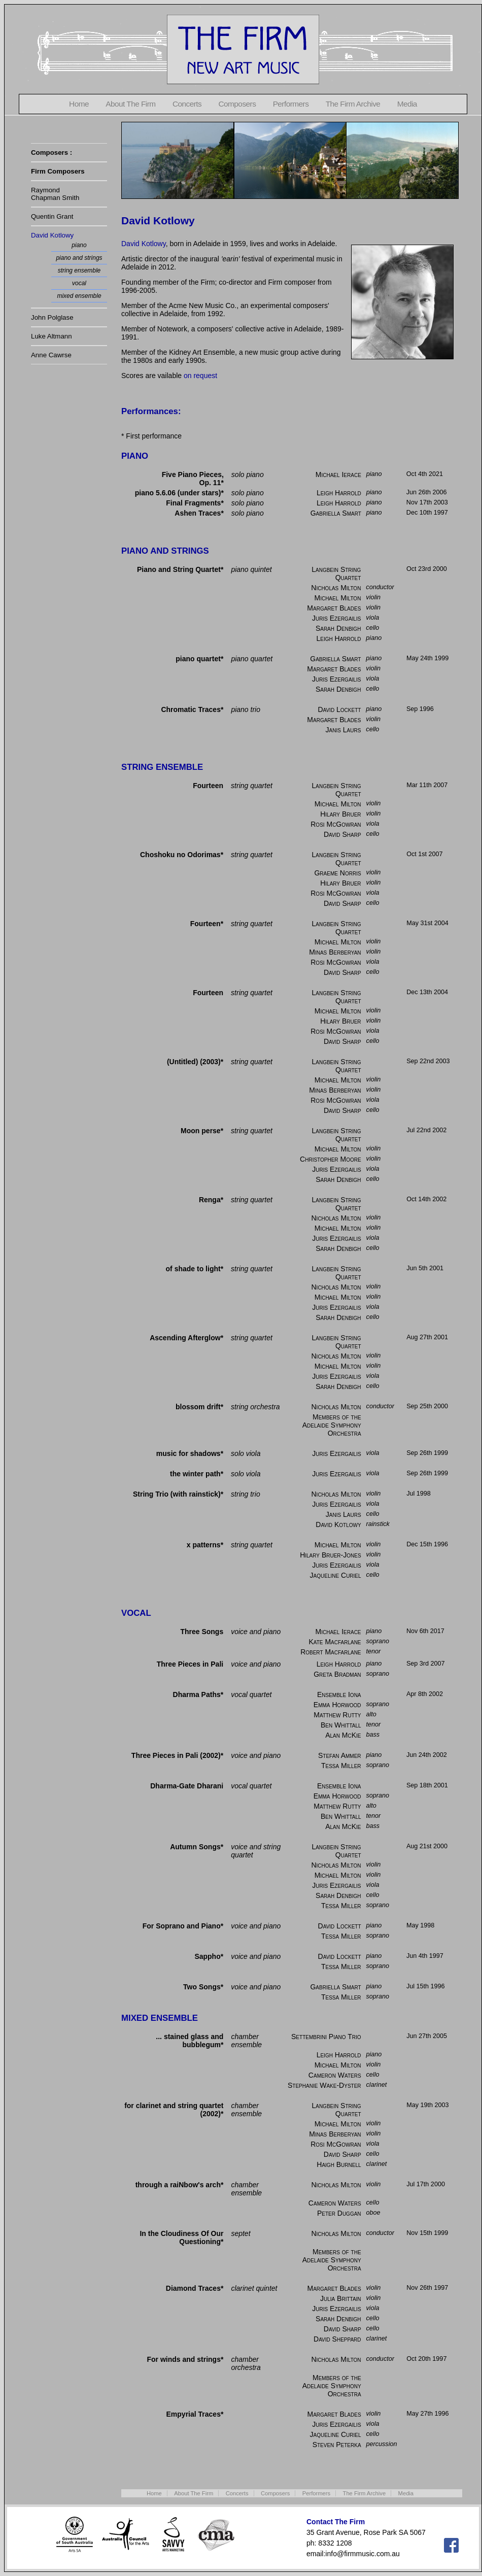 The height and width of the screenshot is (2576, 482). I want to click on The Firm Archive, so click(353, 103).